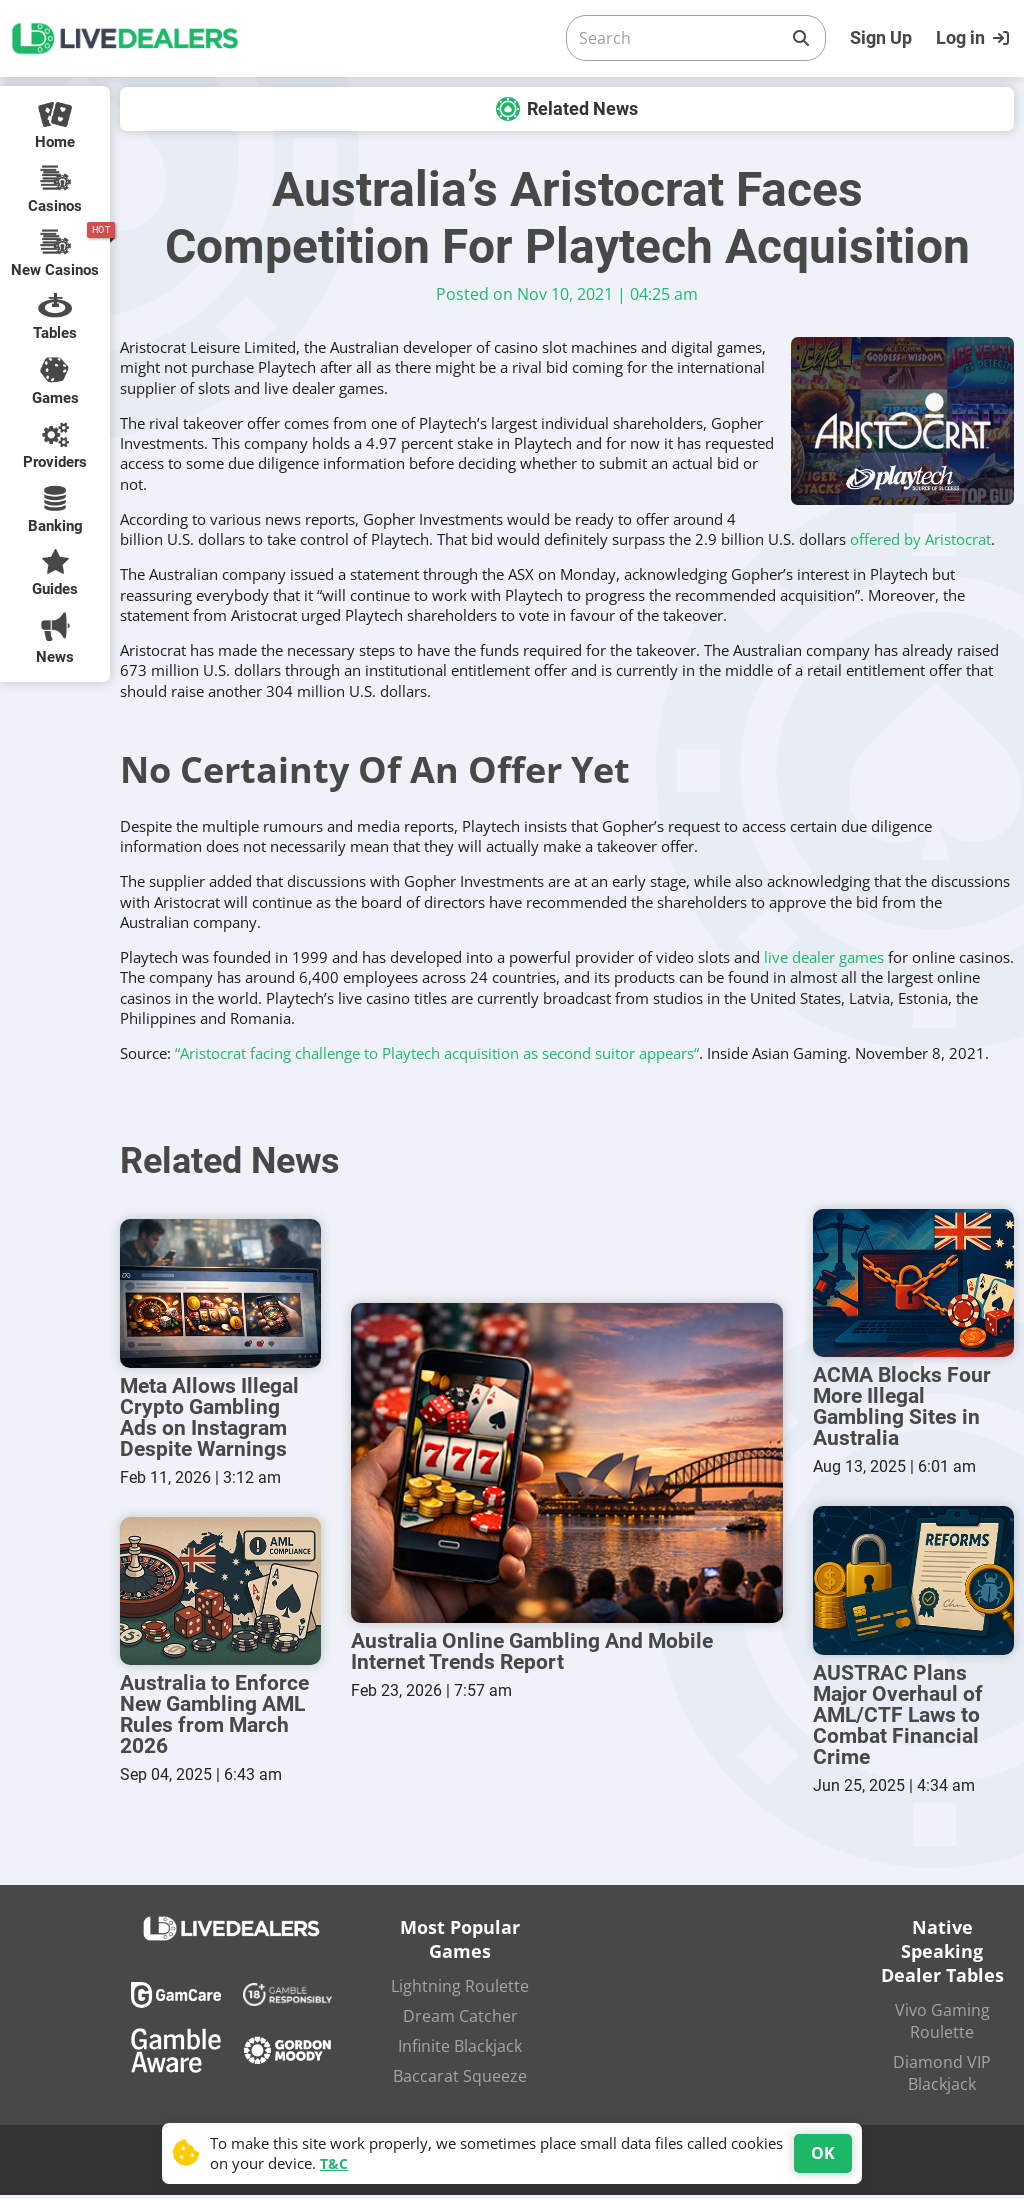 This screenshot has height=2199, width=1024. Describe the element at coordinates (881, 37) in the screenshot. I see `Sign Up [Register]` at that location.